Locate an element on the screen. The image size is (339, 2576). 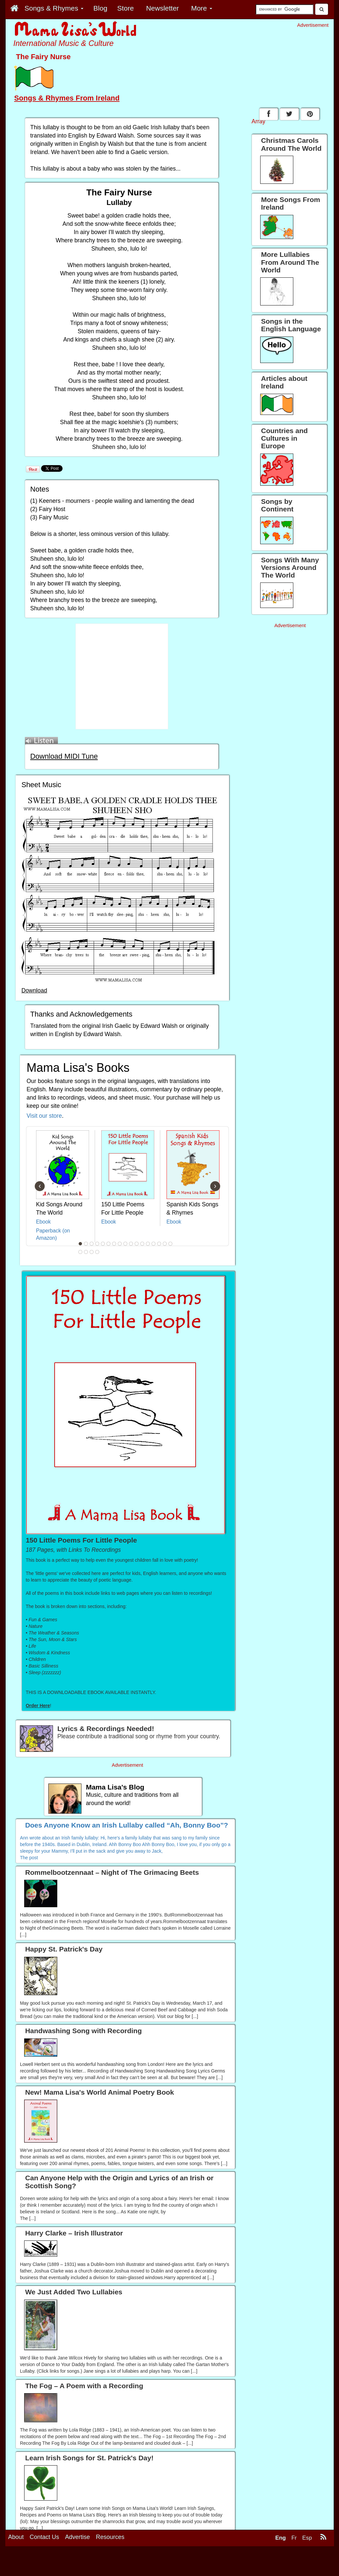
Ebook is located at coordinates (43, 1222).